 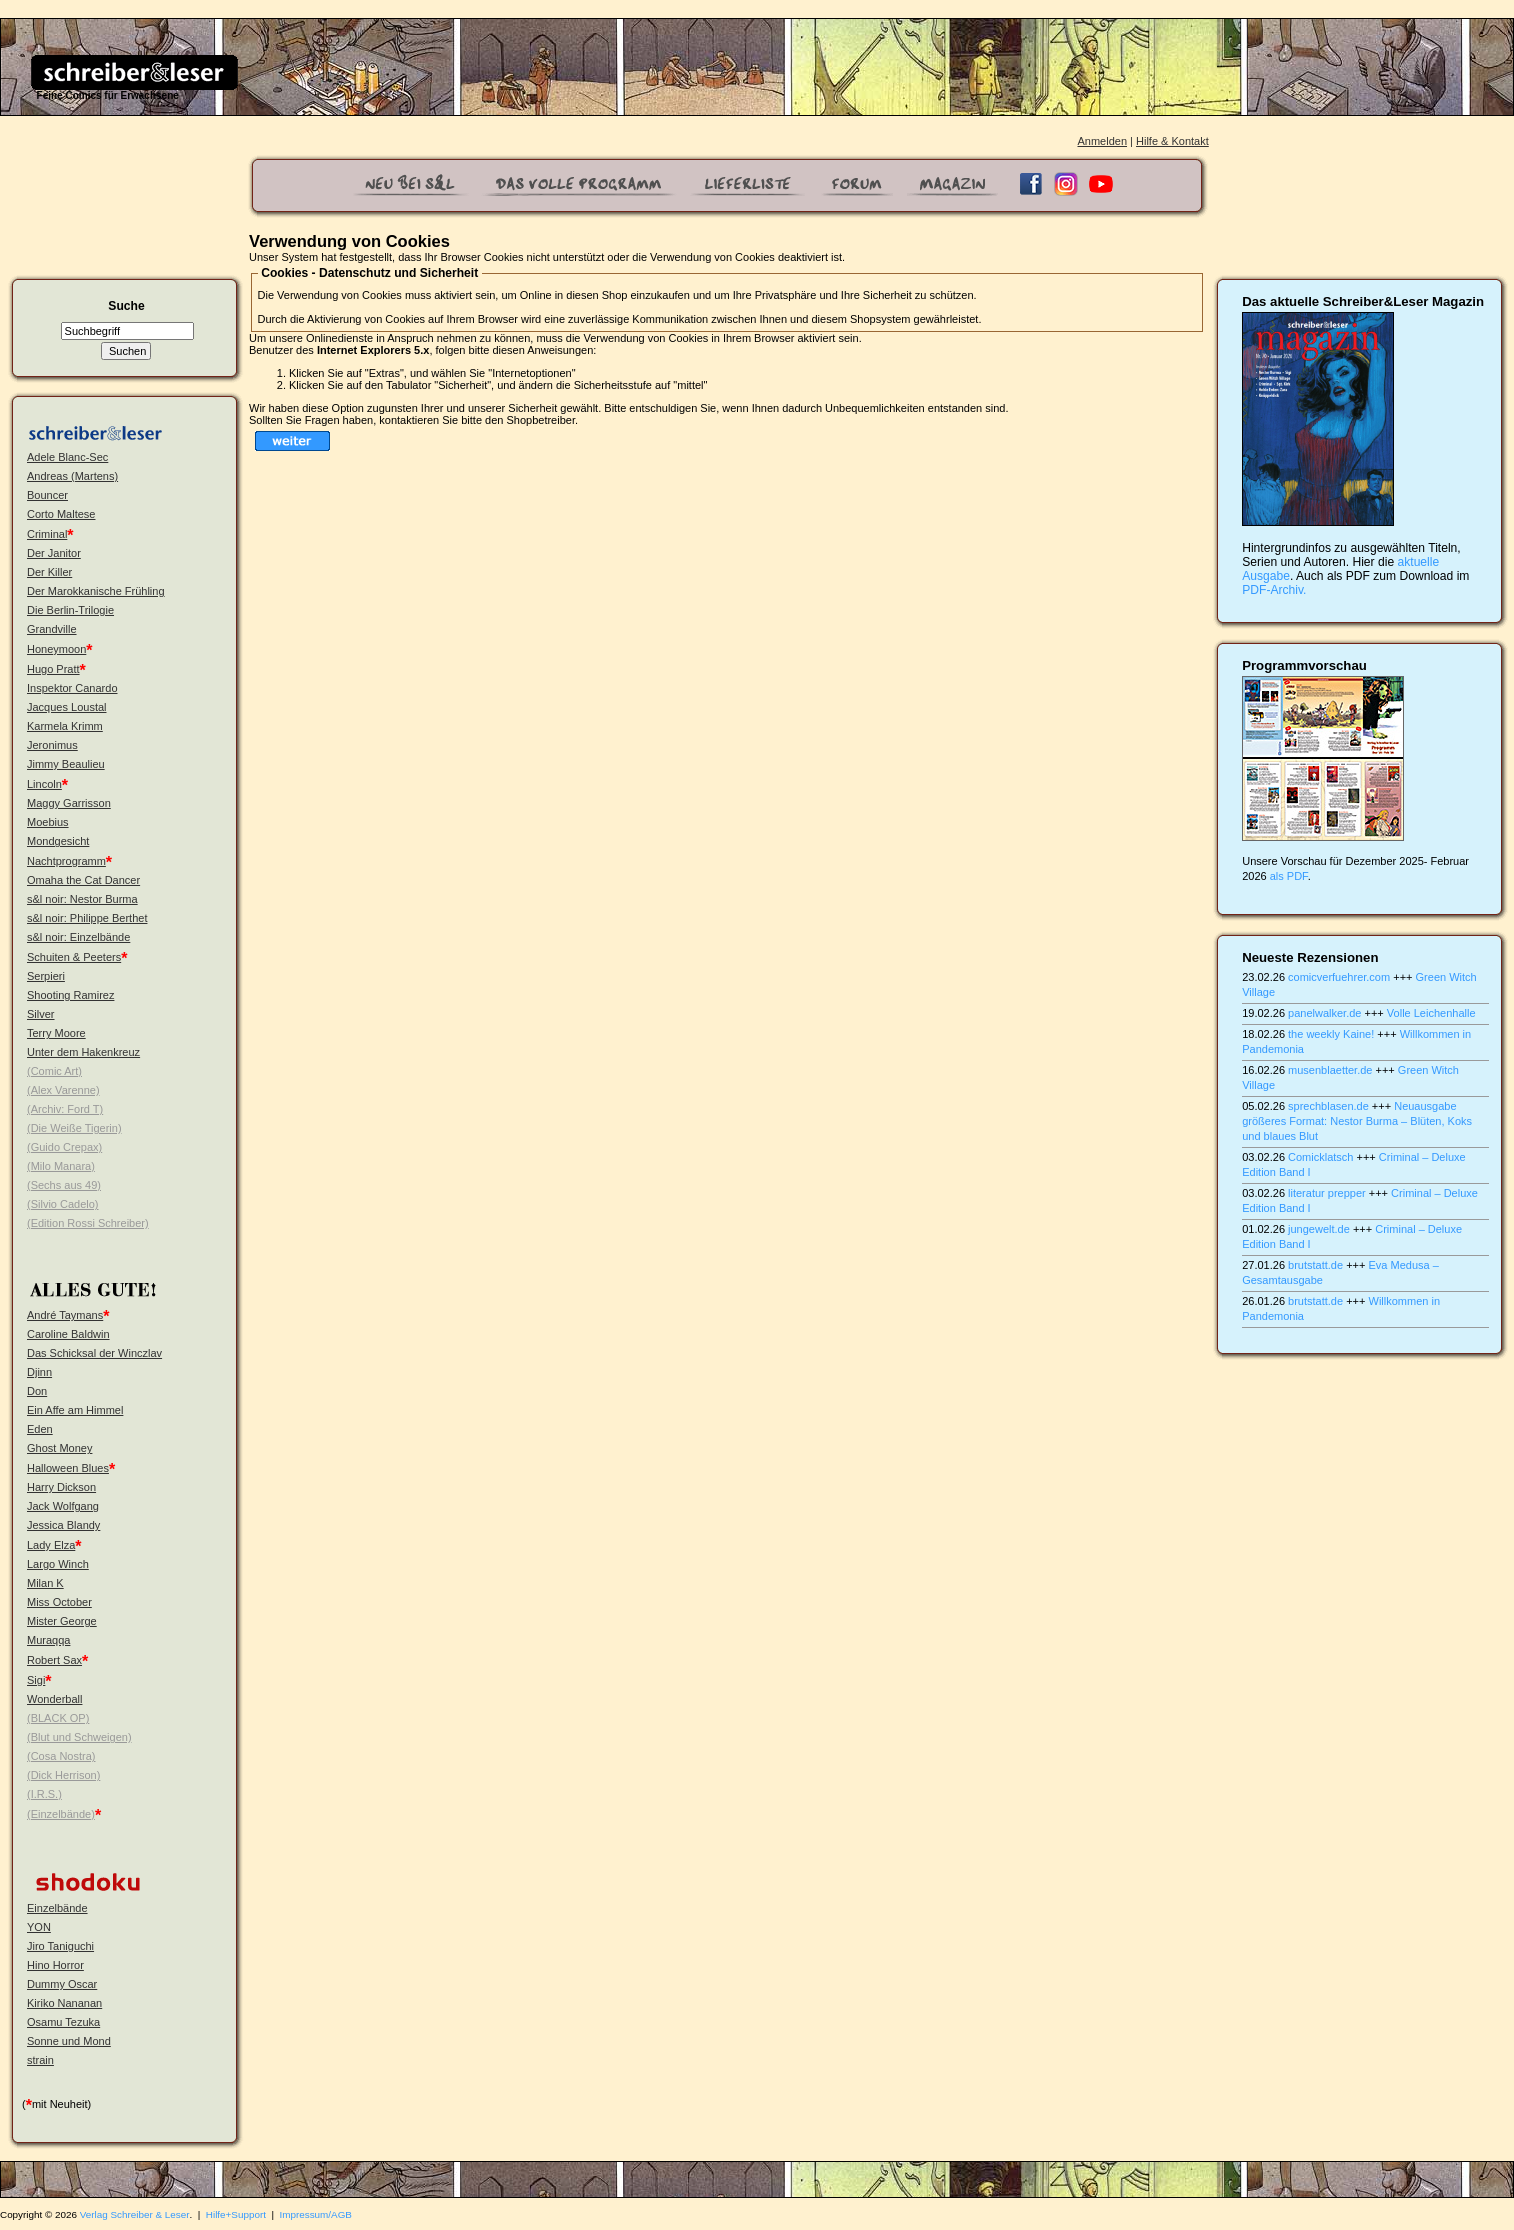 What do you see at coordinates (56, 1033) in the screenshot?
I see `Terry Moore` at bounding box center [56, 1033].